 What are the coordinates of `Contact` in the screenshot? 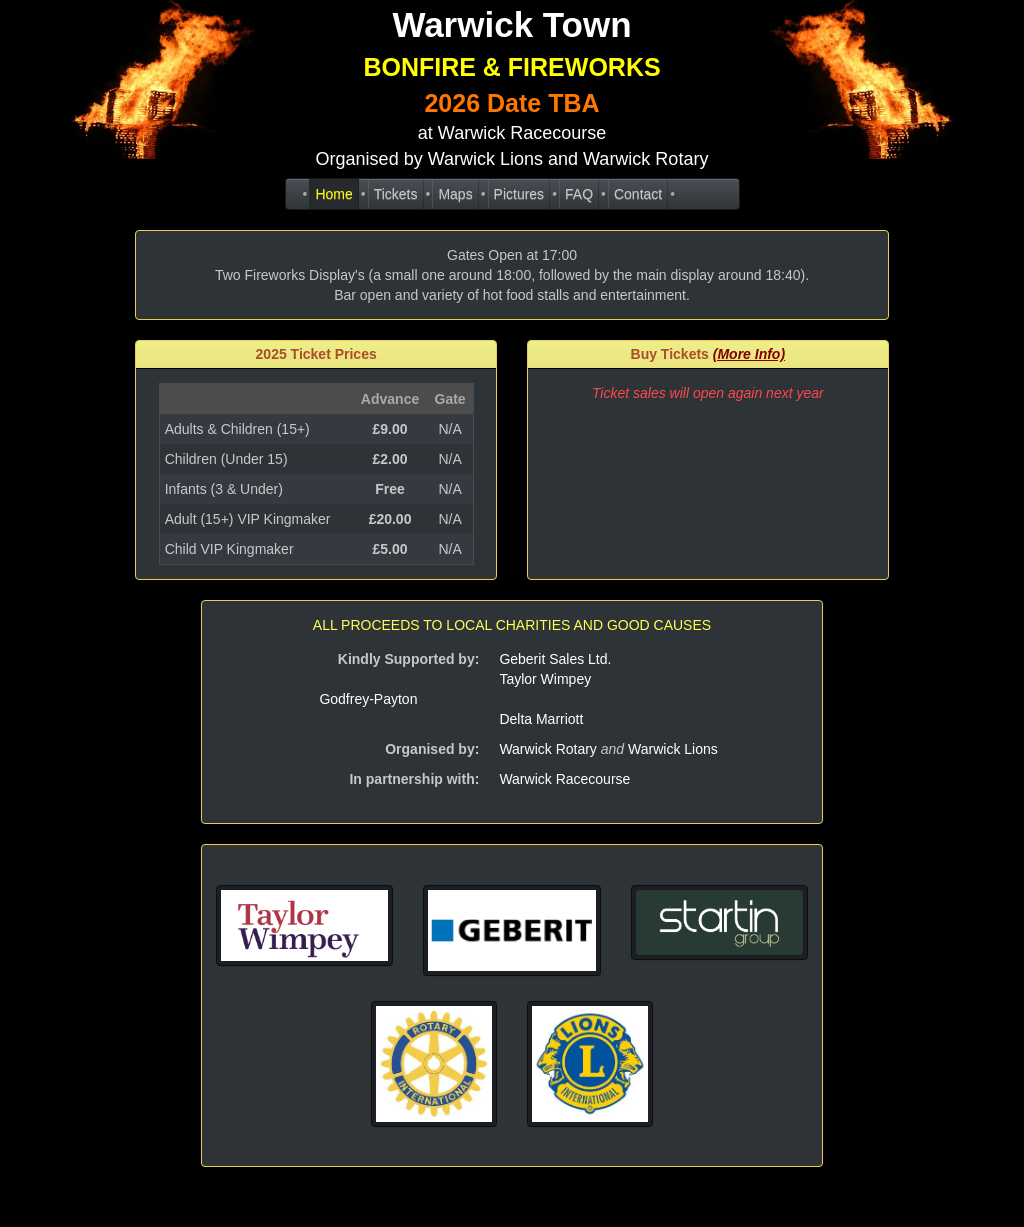 It's located at (638, 194).